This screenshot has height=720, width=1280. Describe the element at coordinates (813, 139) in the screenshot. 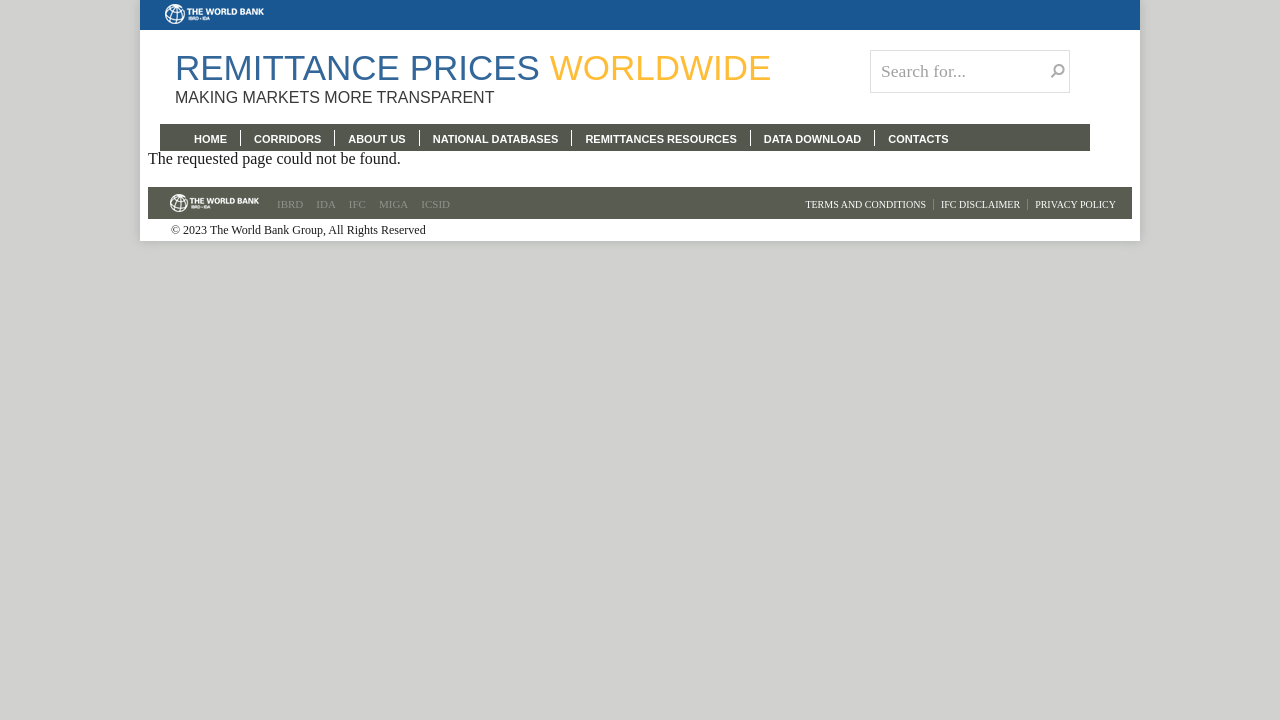

I see `DATA DOWNLOAD` at that location.